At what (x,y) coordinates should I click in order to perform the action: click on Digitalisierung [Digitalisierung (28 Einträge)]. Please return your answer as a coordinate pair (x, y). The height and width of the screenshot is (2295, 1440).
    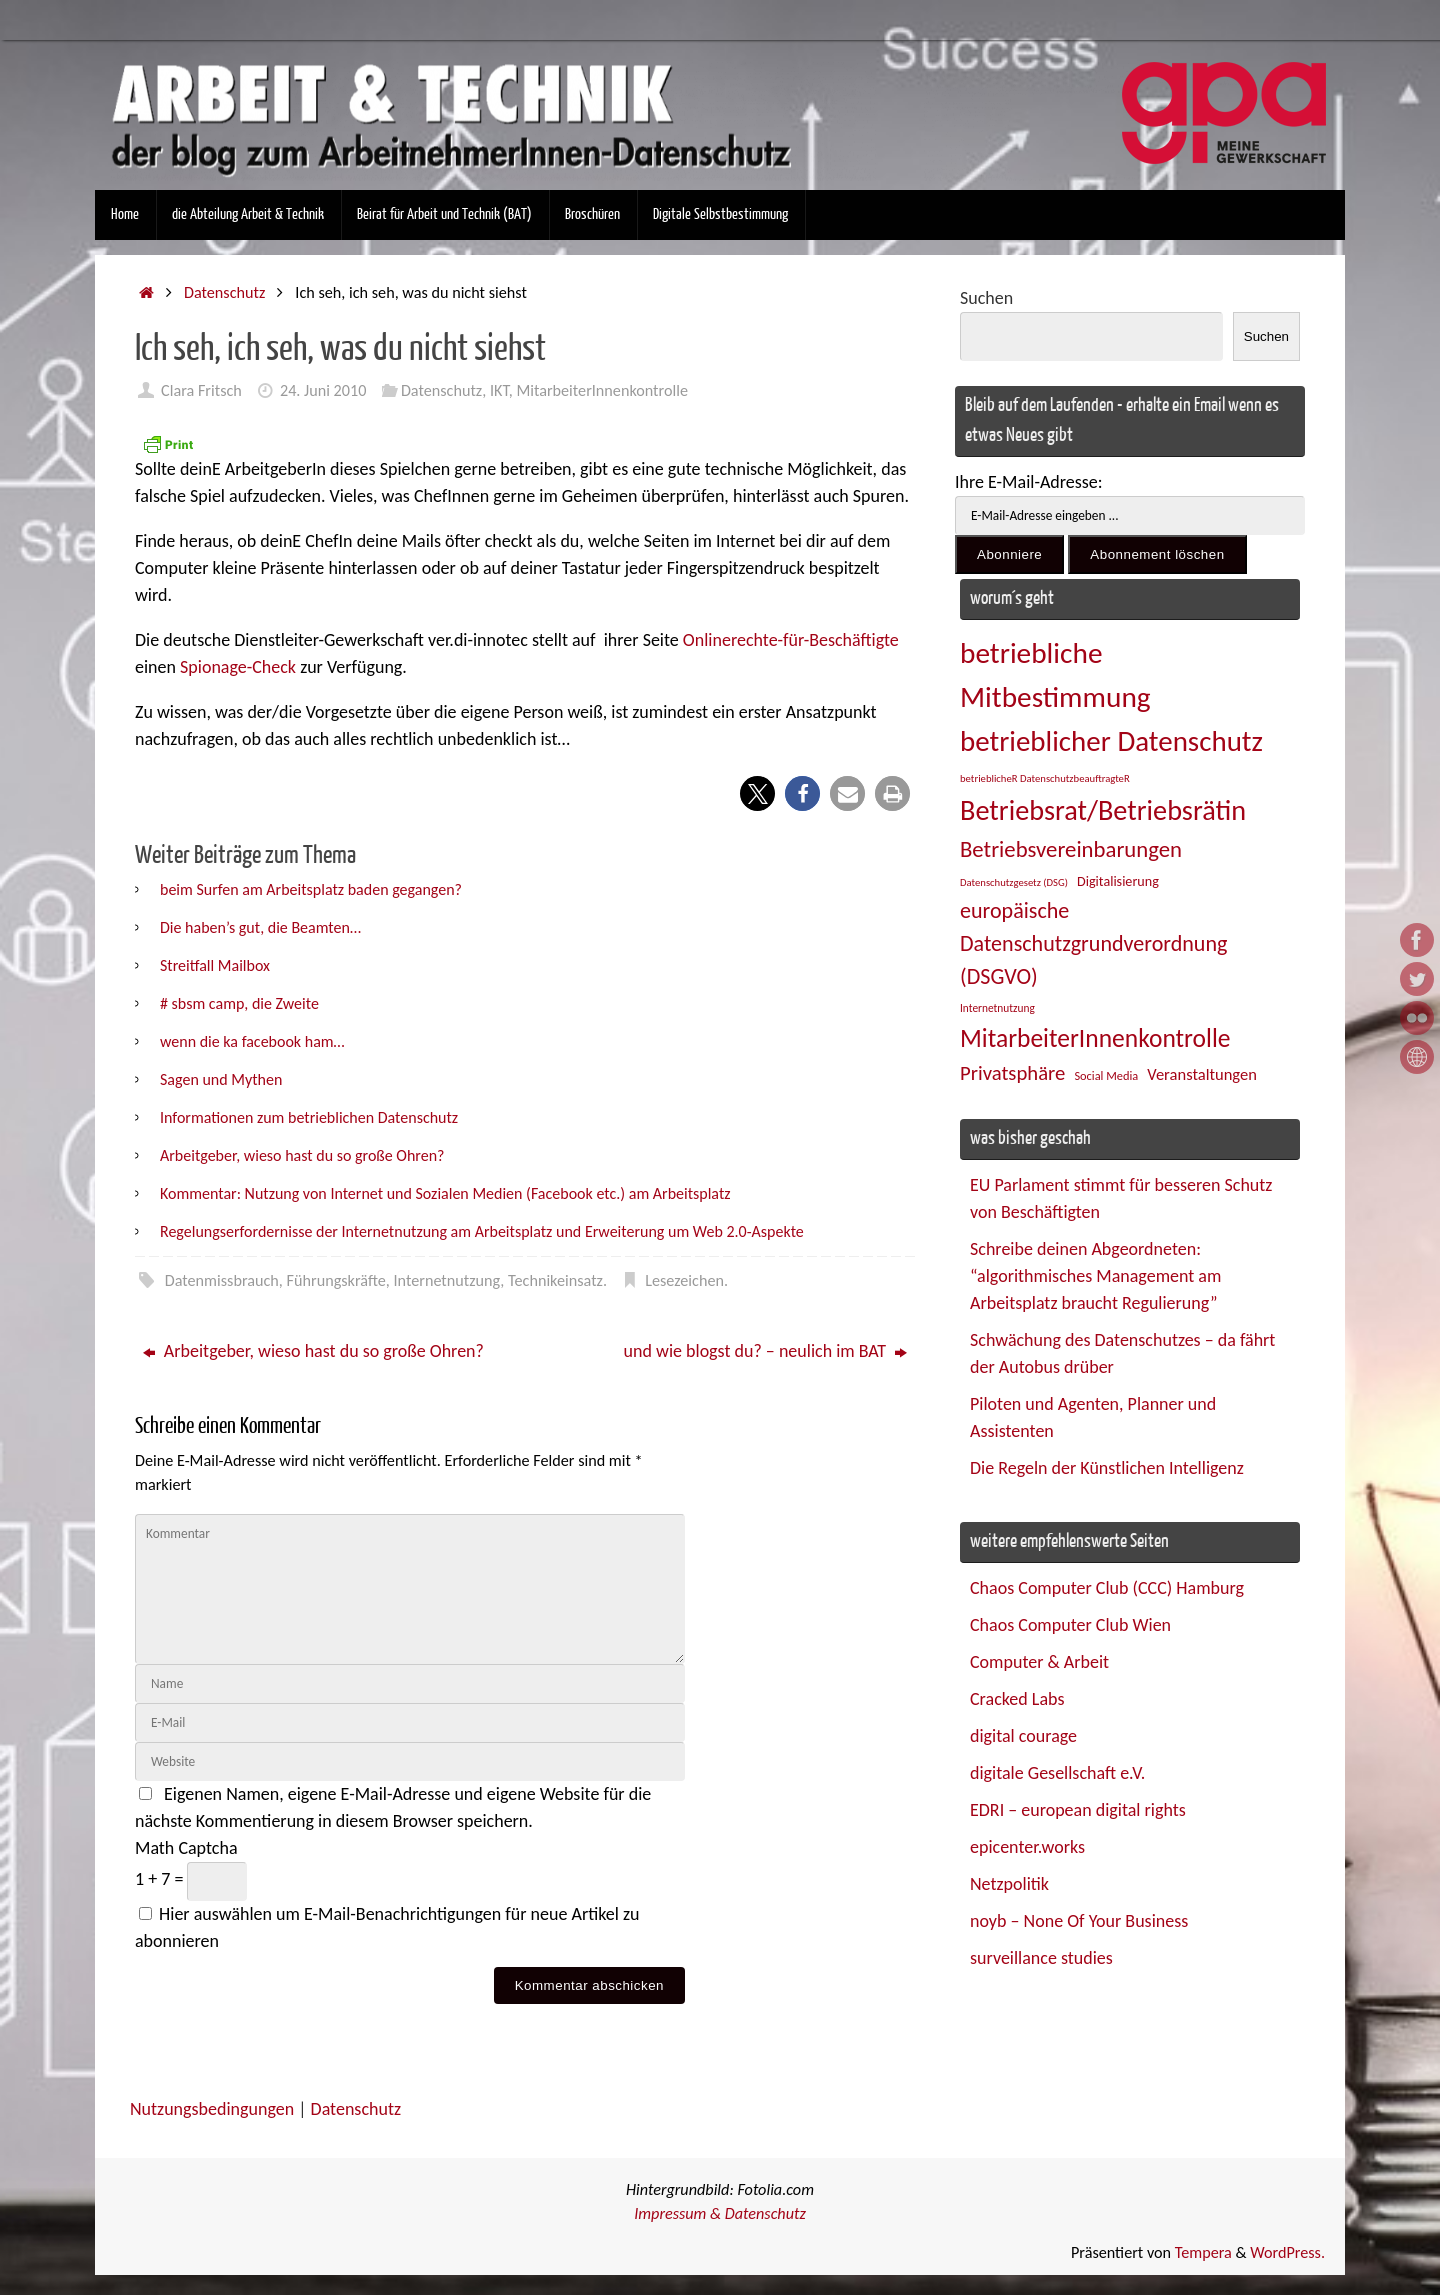
    Looking at the image, I should click on (1118, 881).